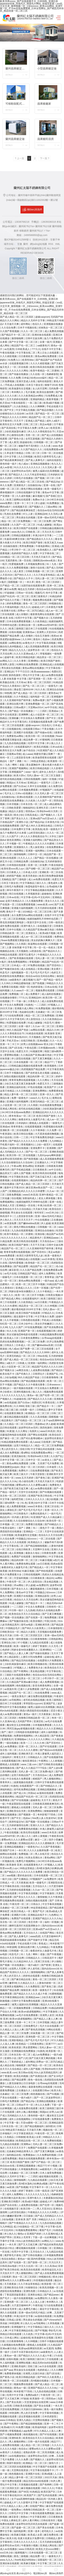  I want to click on 第一页在线, so click(25, 560).